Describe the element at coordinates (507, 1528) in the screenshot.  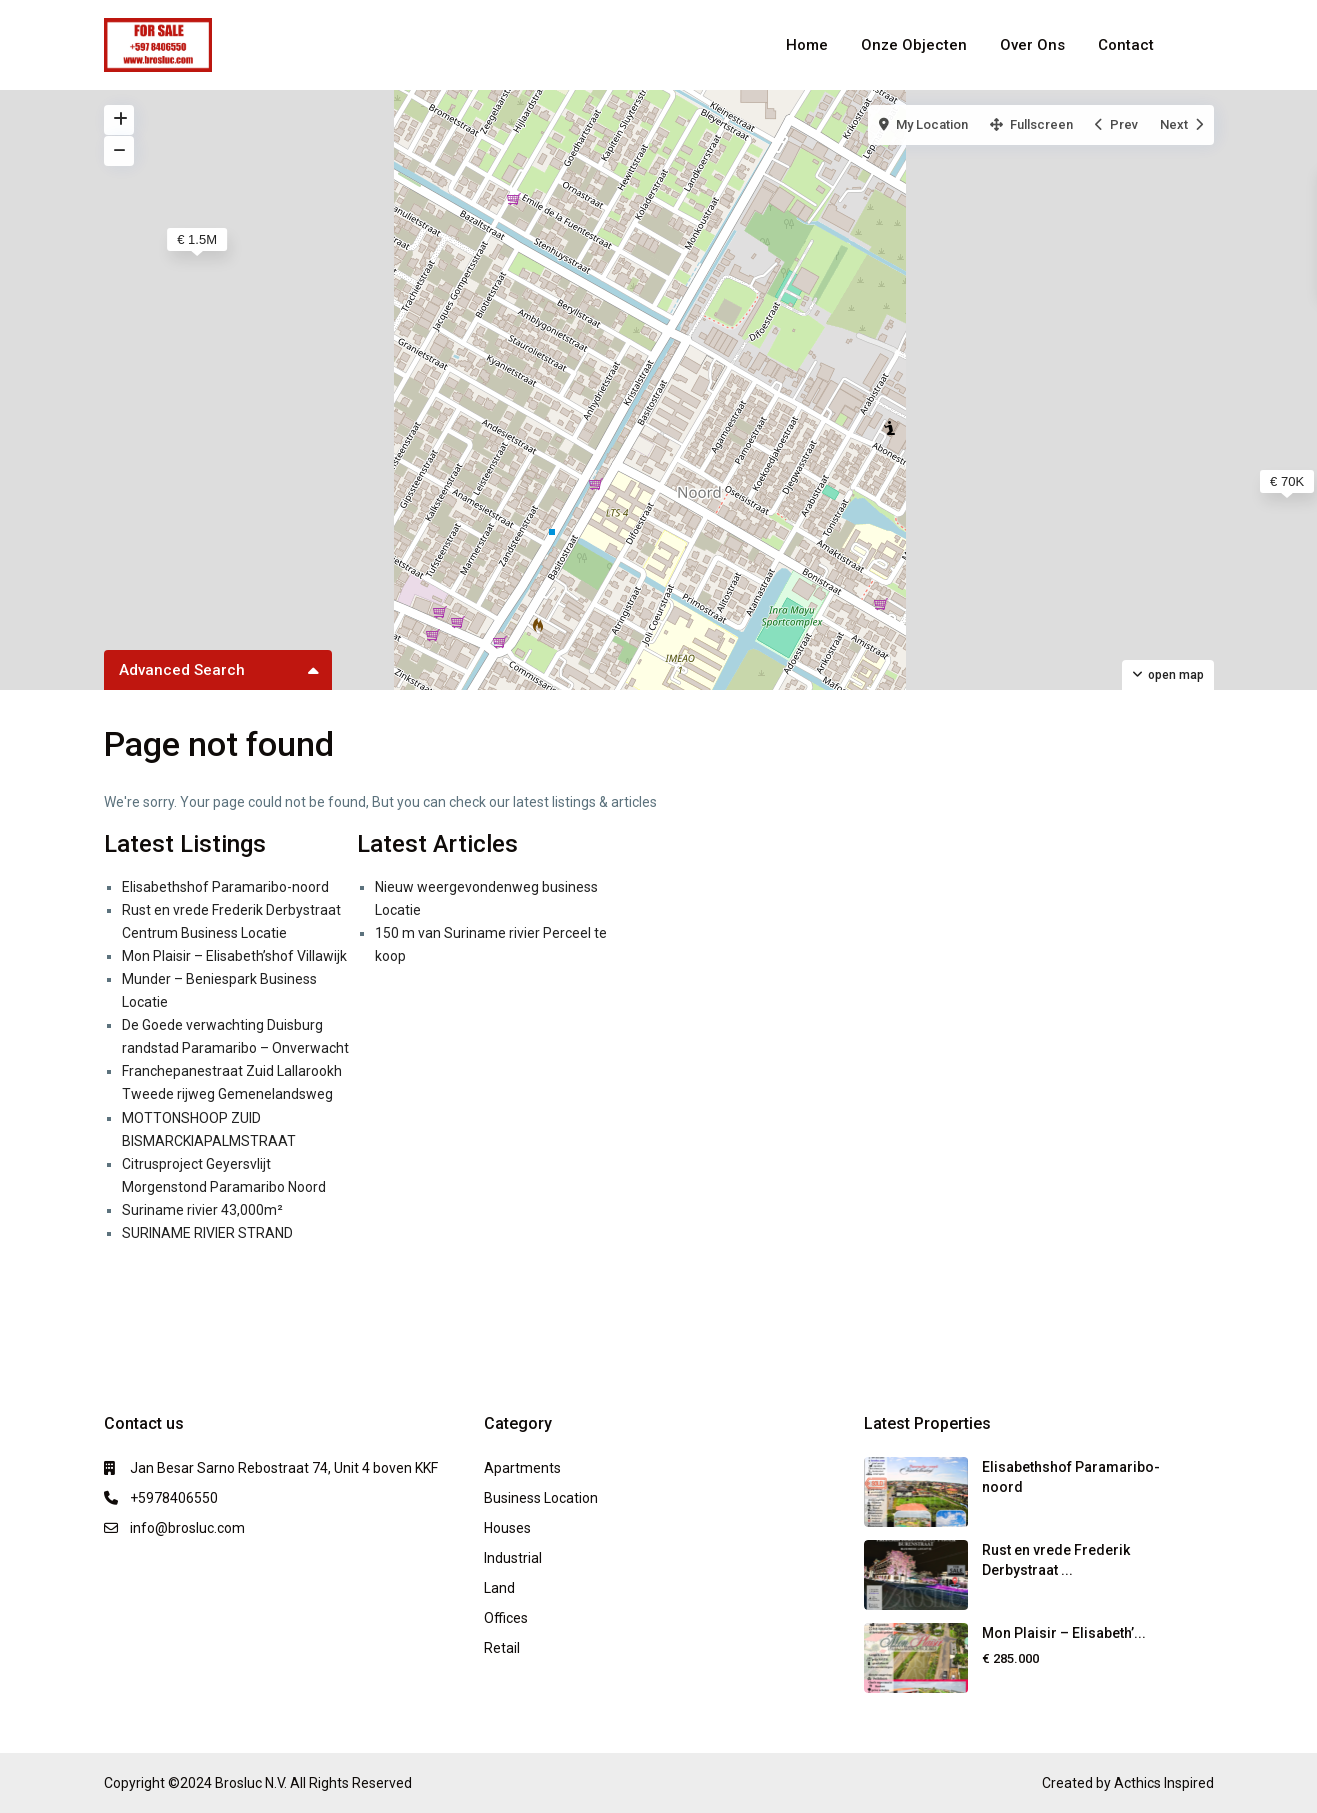
I see `Houses` at that location.